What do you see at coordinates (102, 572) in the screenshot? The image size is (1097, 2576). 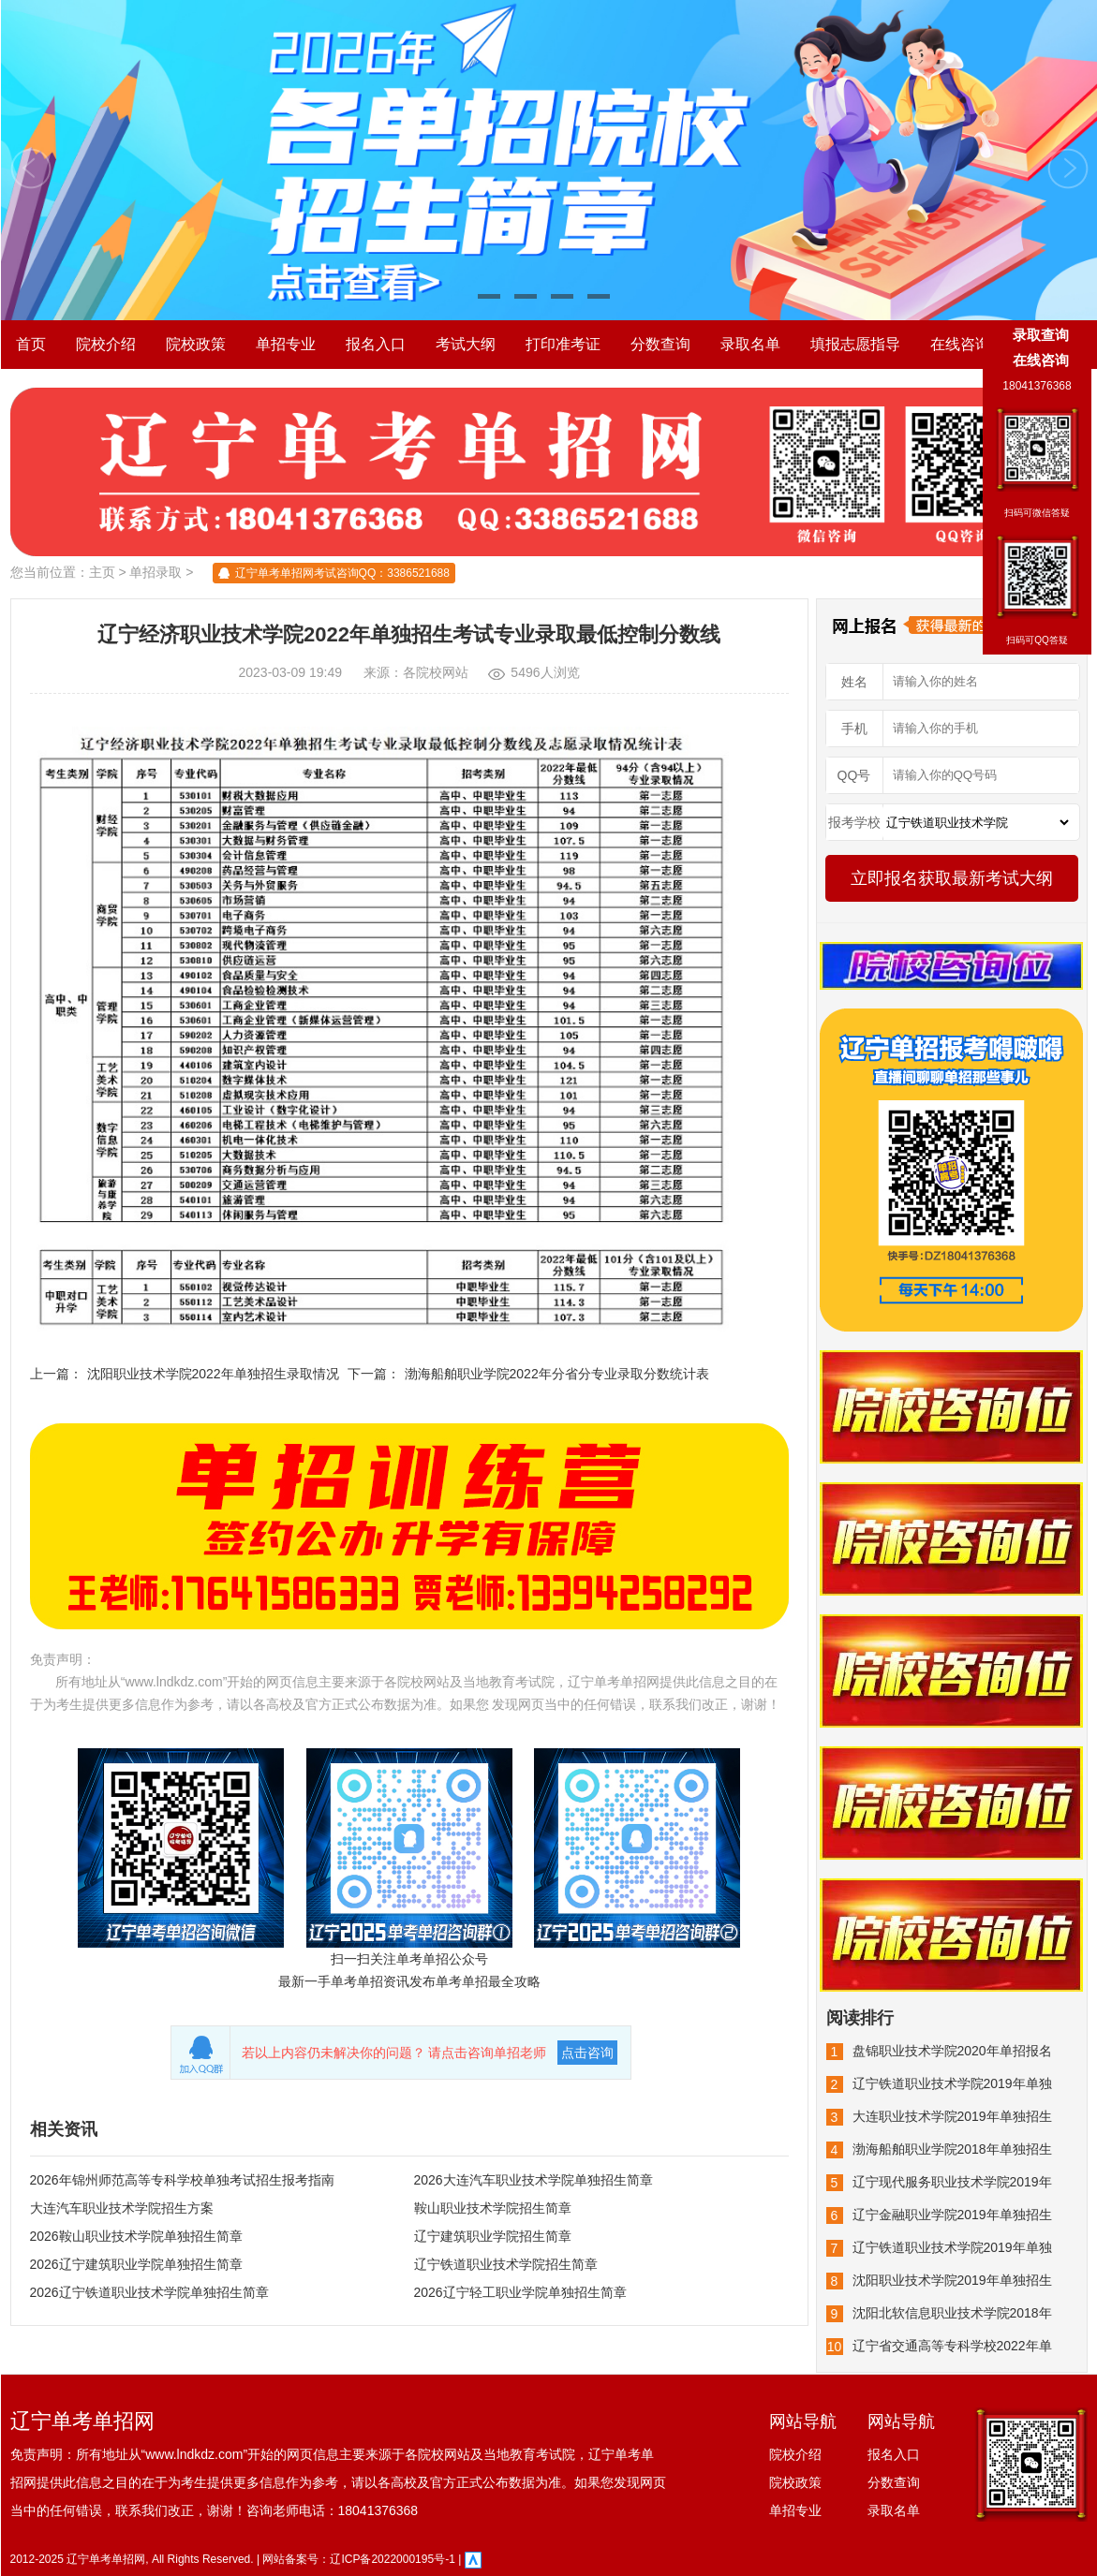 I see `主页` at bounding box center [102, 572].